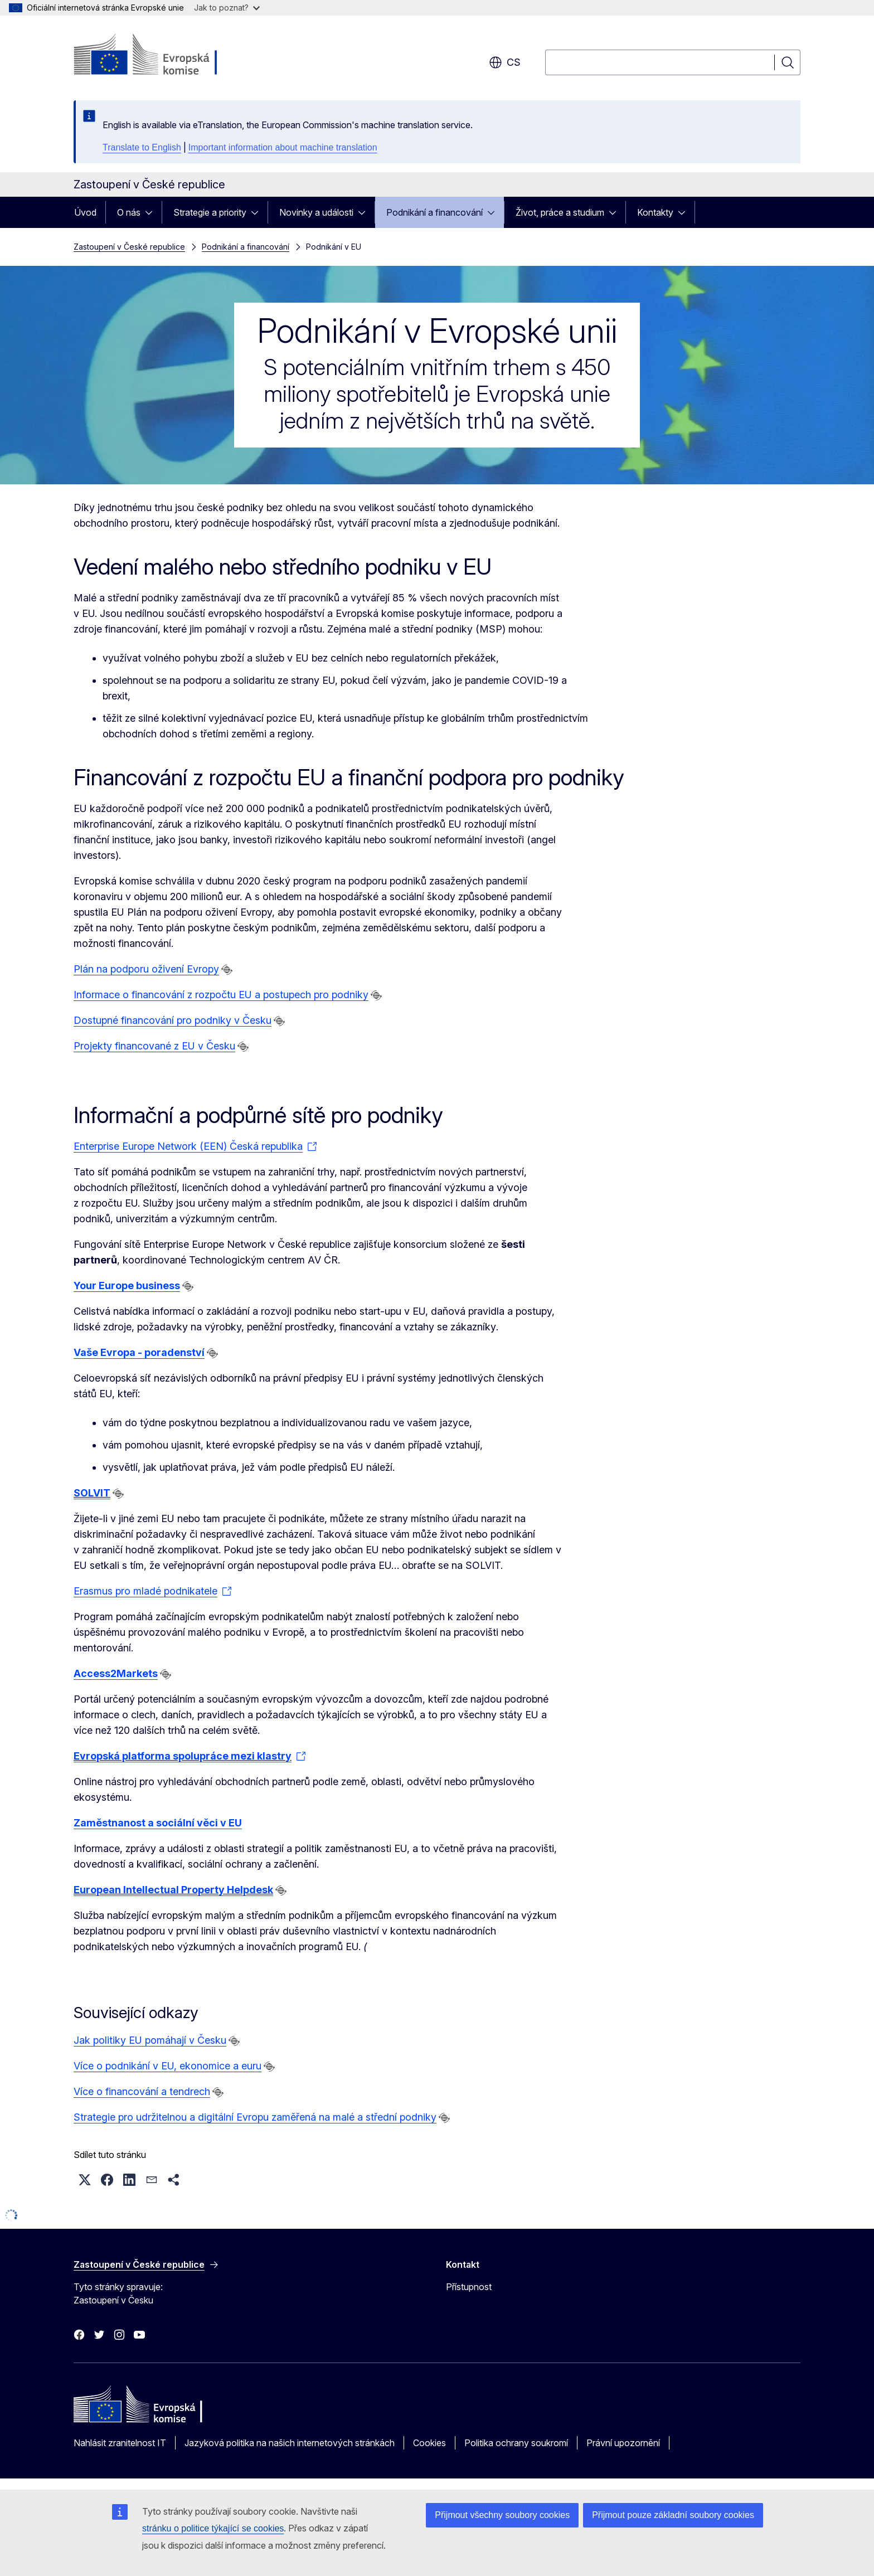 Image resolution: width=874 pixels, height=2576 pixels. I want to click on Cookies, so click(429, 2442).